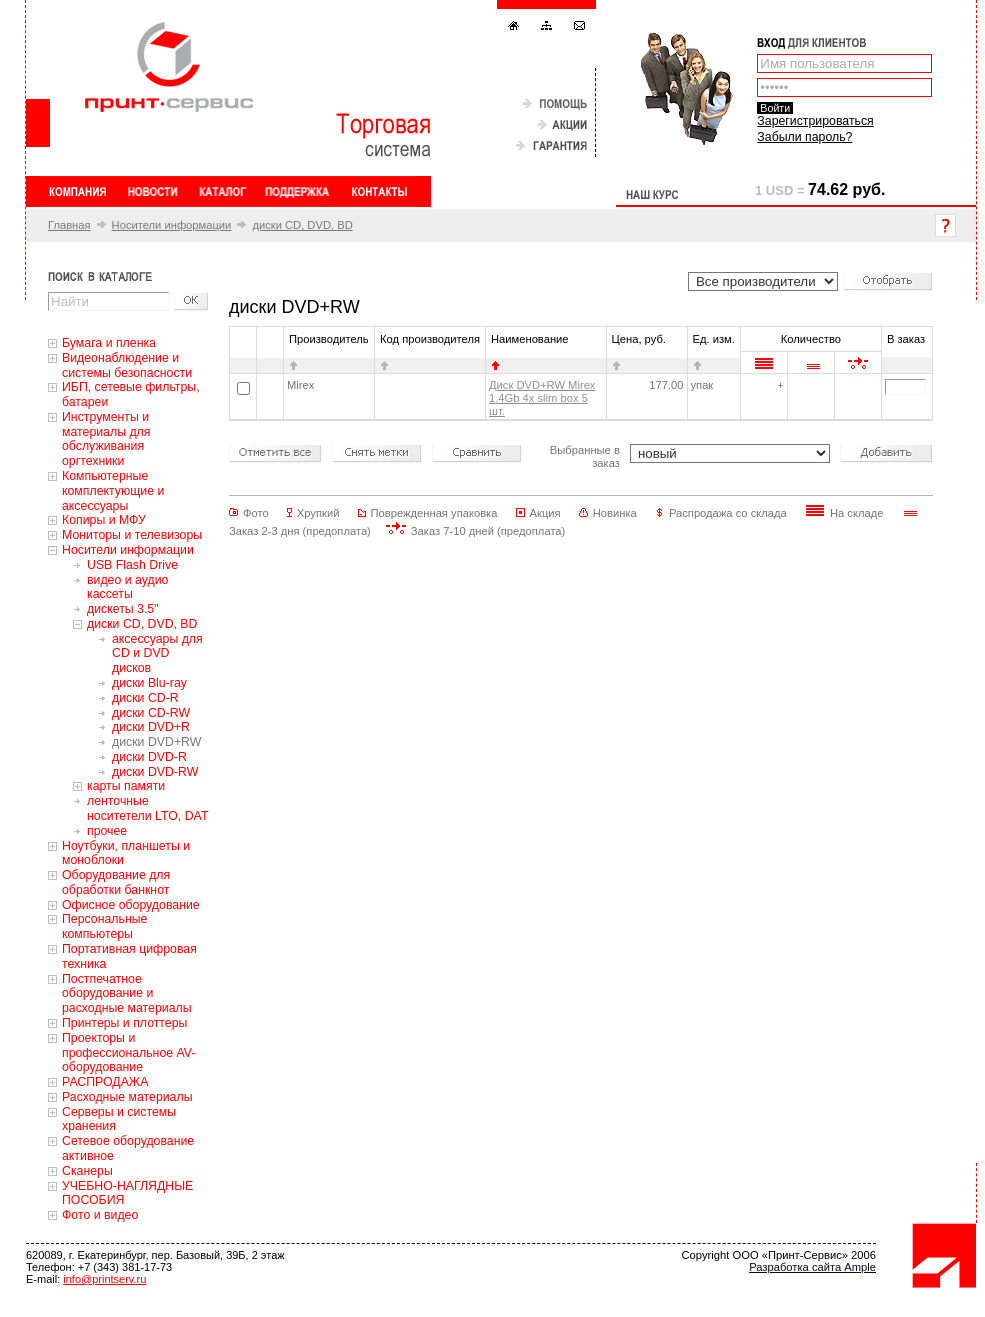 The width and height of the screenshot is (985, 1317). Describe the element at coordinates (69, 225) in the screenshot. I see `Главная` at that location.